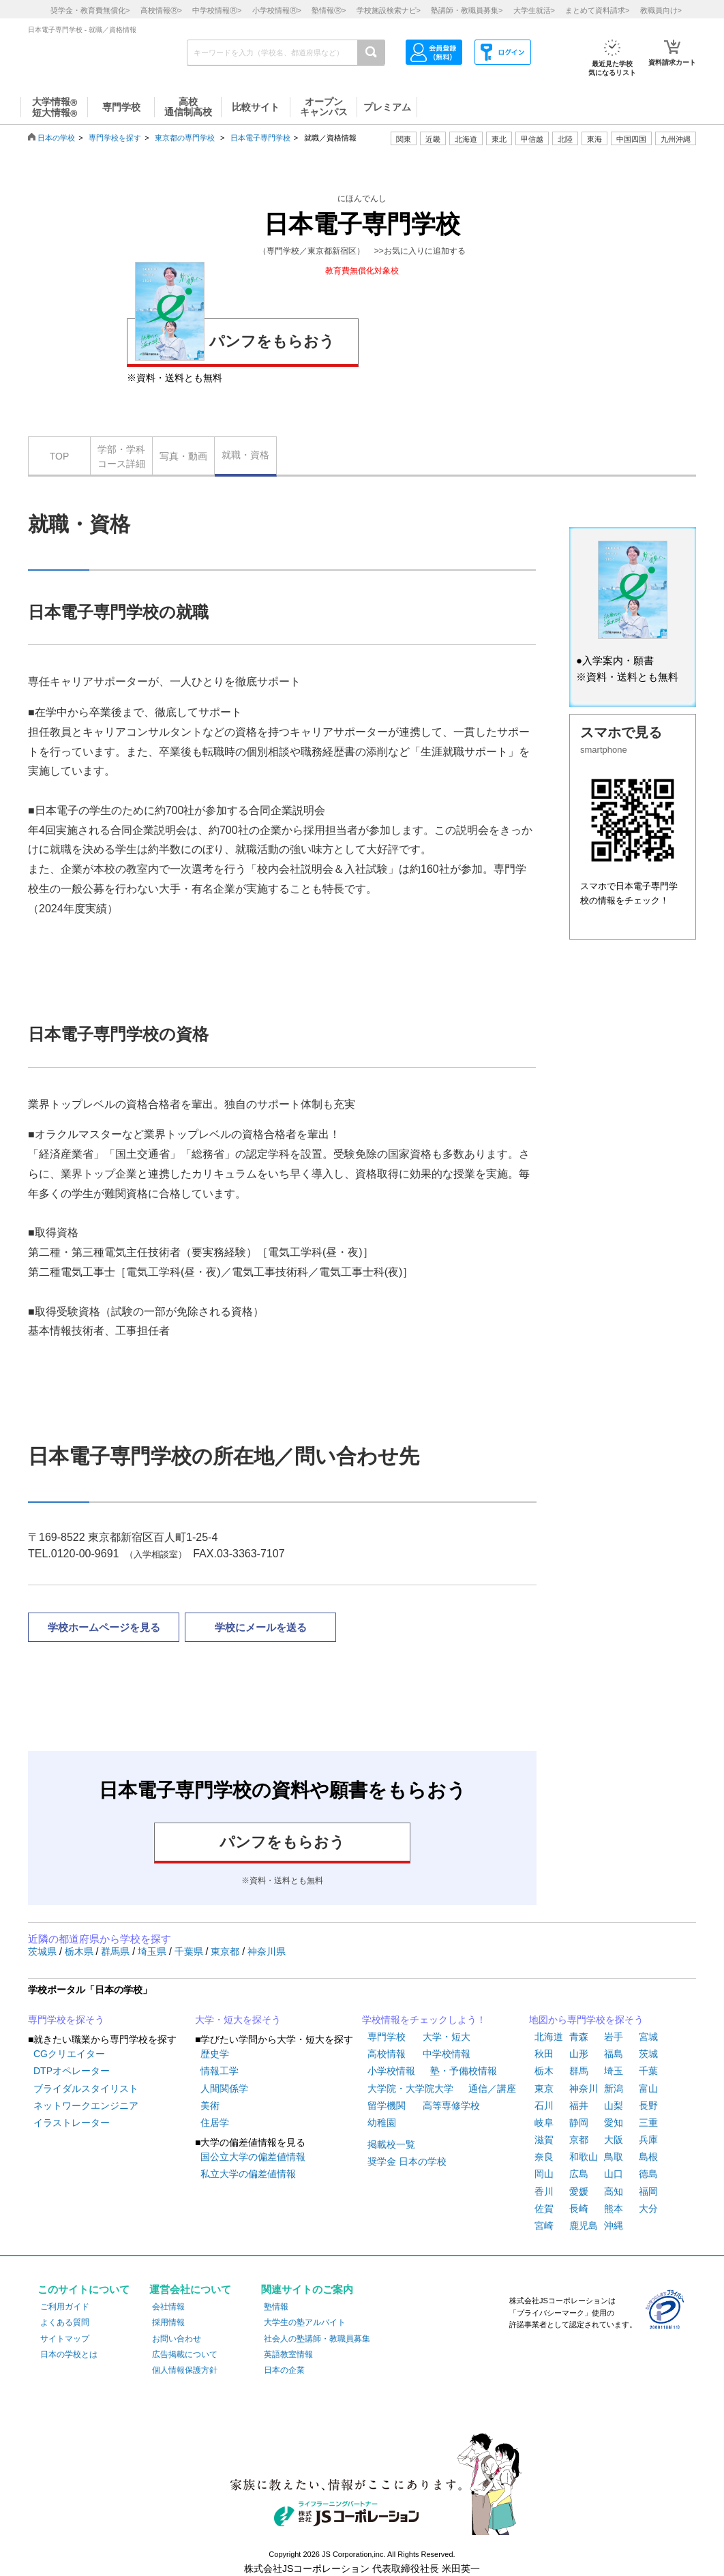  I want to click on 茨城県, so click(43, 1951).